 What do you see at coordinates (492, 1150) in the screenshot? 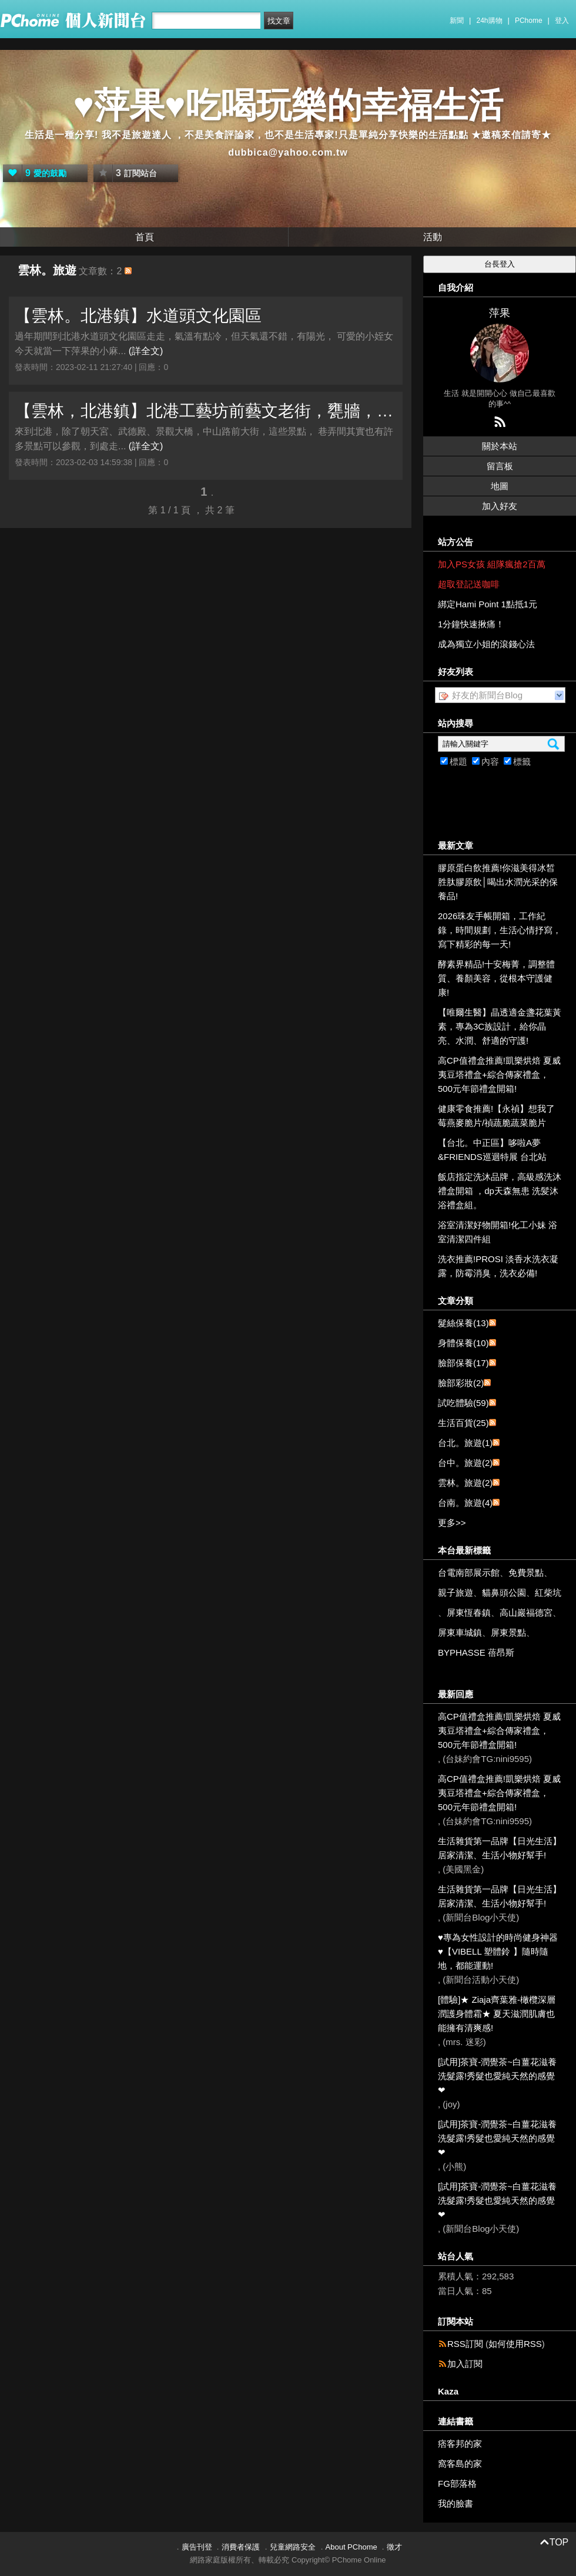
I see `【台北。中正區】哆啦A夢&FRIENDS巡迴特展 台北站` at bounding box center [492, 1150].